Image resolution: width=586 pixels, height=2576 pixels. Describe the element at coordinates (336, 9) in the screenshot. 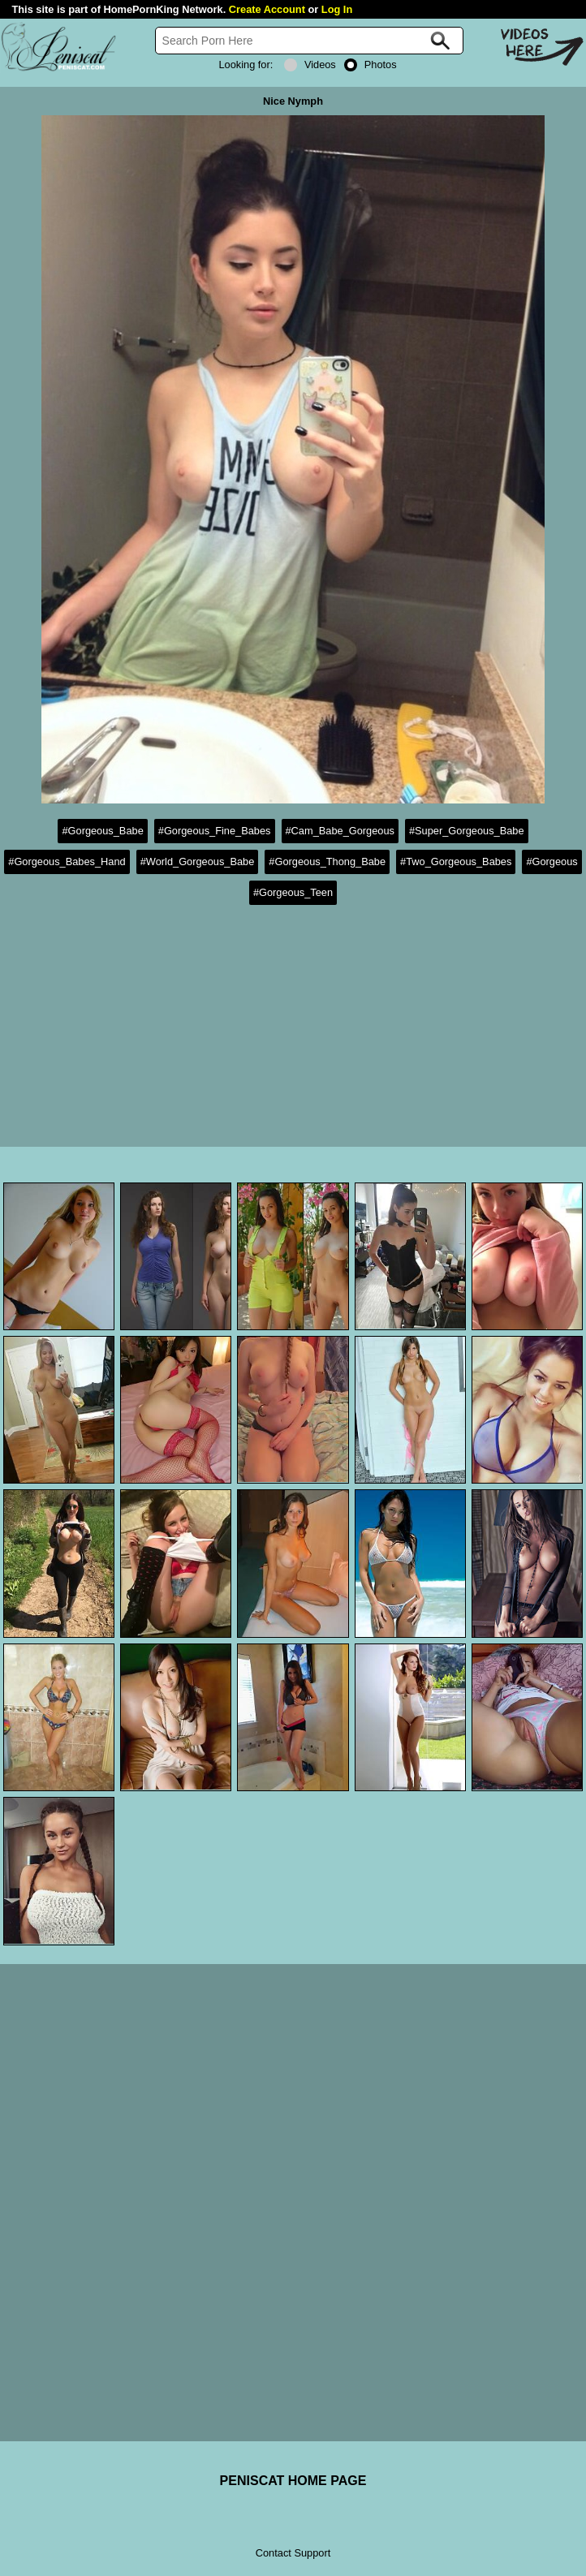

I see `Log In` at that location.